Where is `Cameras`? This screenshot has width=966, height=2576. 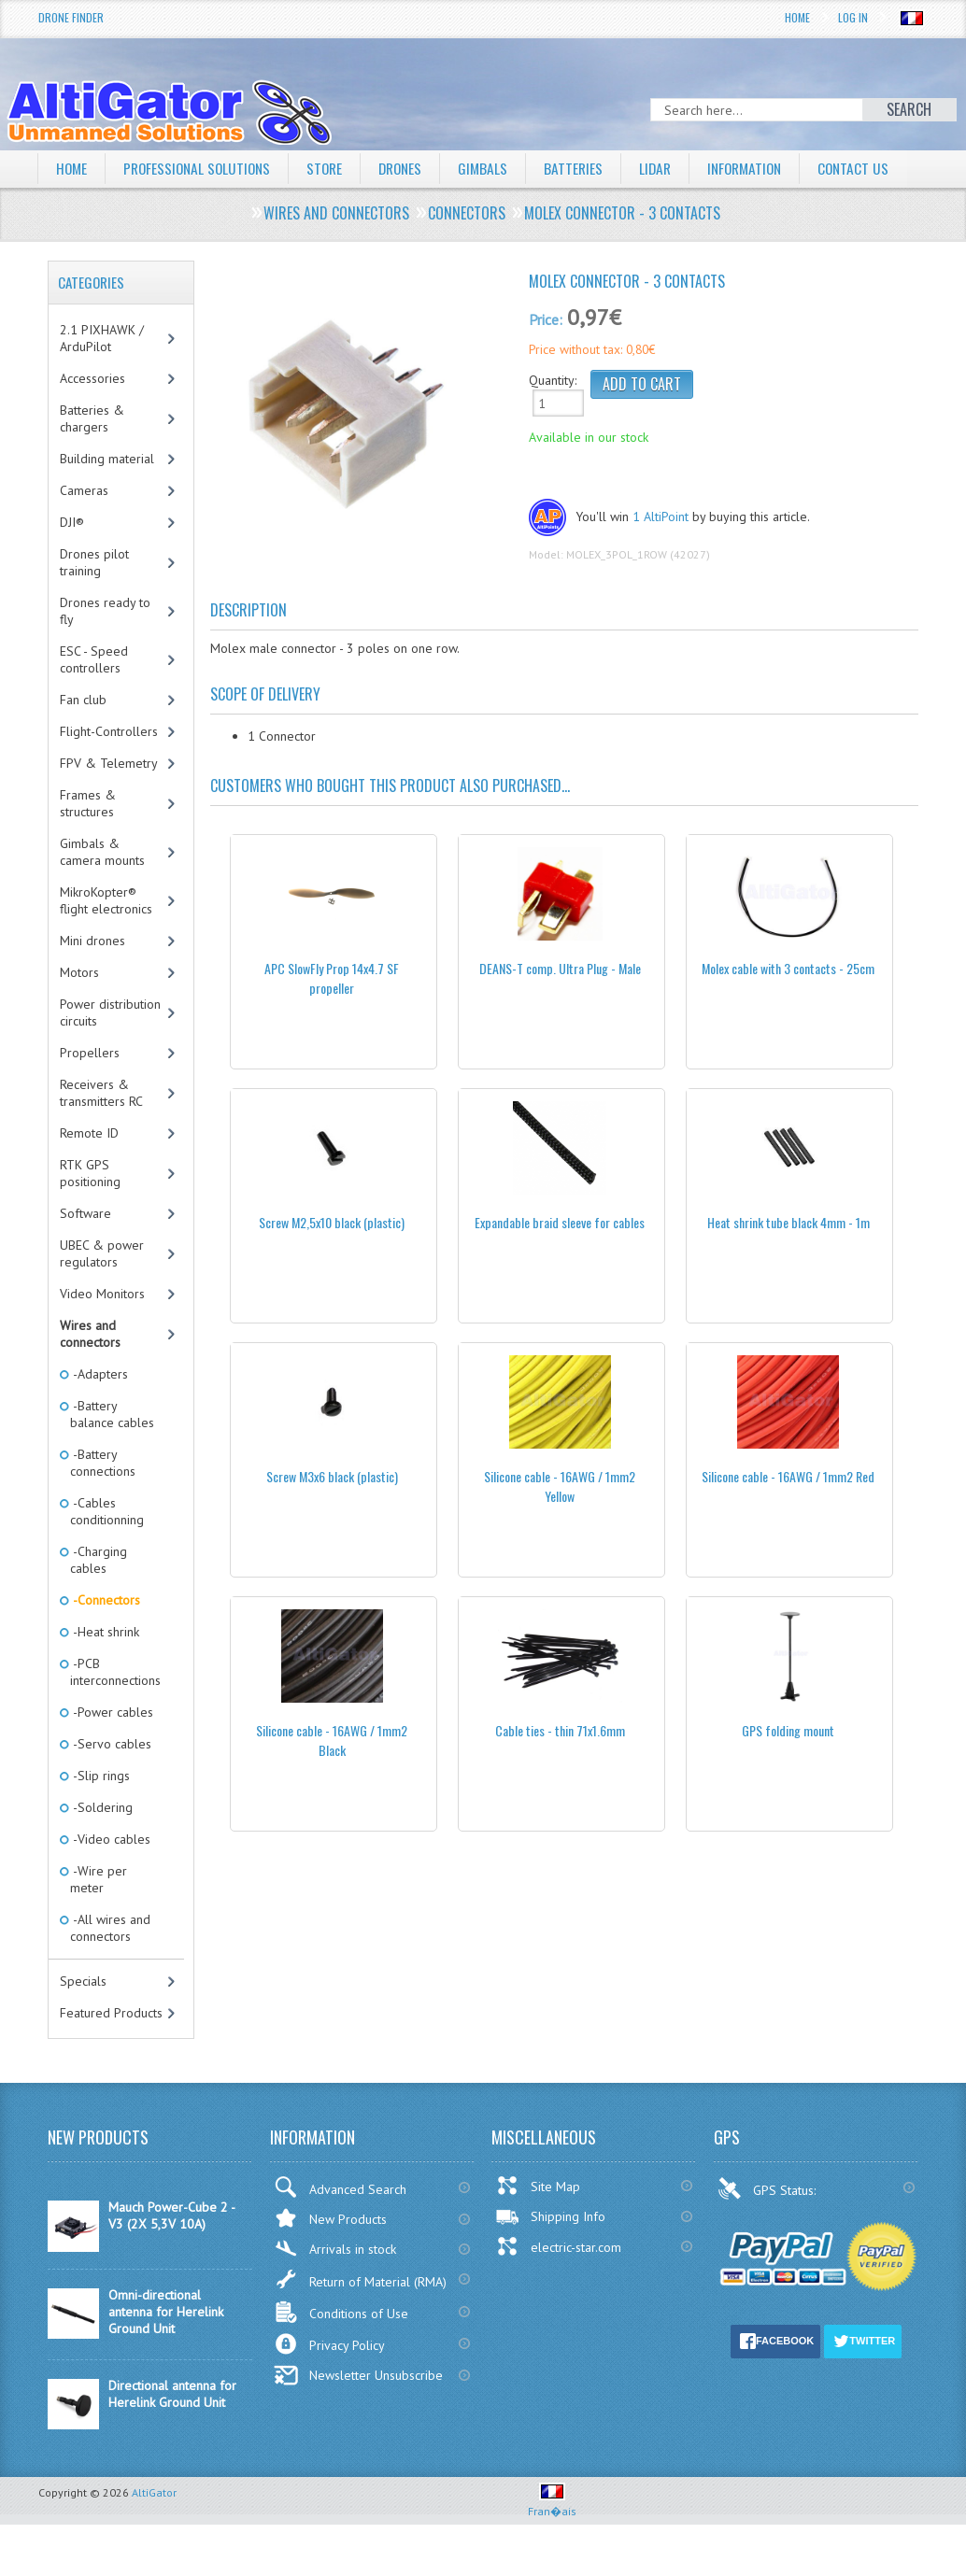
Cameras is located at coordinates (84, 525).